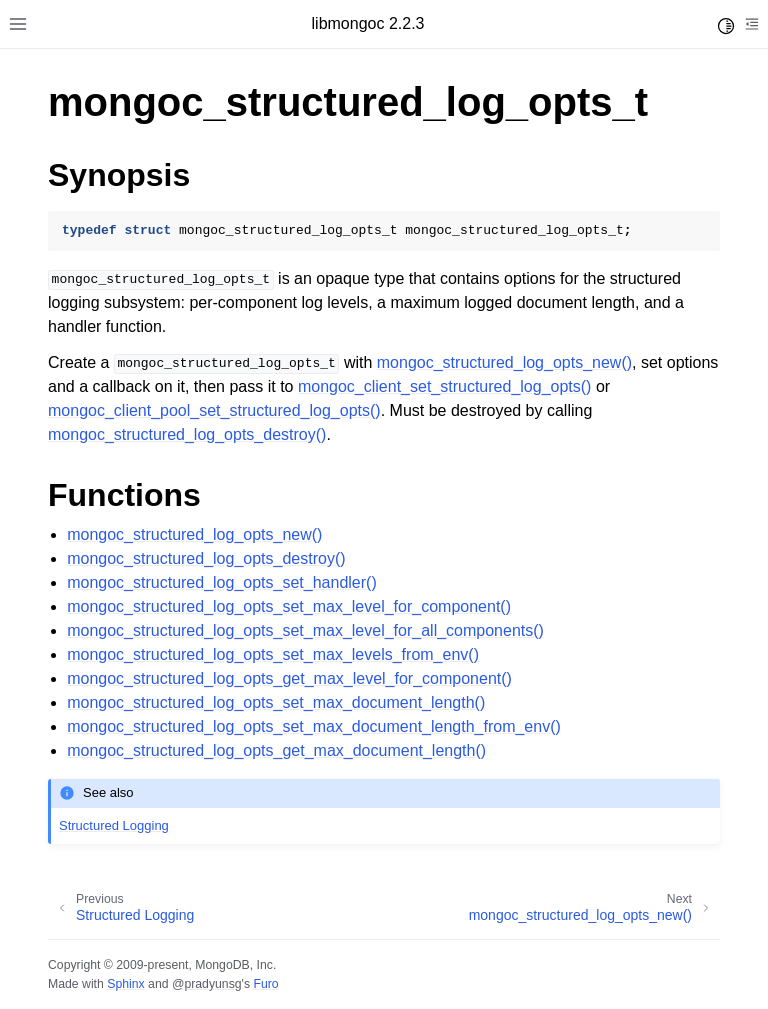 The height and width of the screenshot is (1009, 768). I want to click on mongoc_structured_log_opts_set_max_document_length(), so click(276, 702).